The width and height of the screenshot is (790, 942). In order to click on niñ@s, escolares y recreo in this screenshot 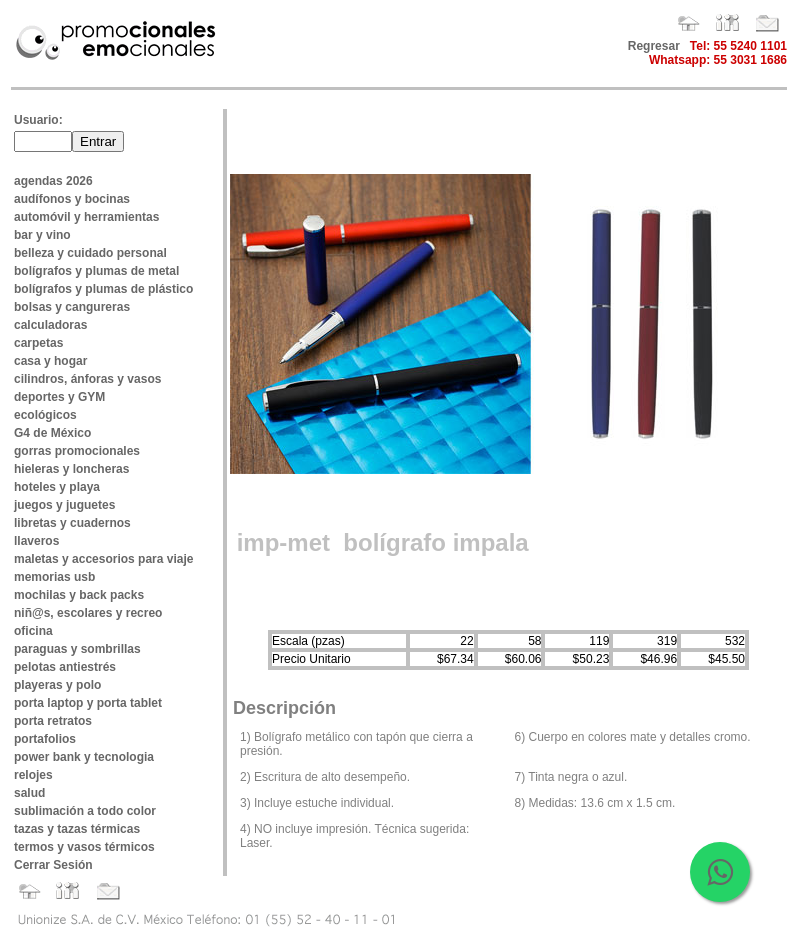, I will do `click(88, 613)`.